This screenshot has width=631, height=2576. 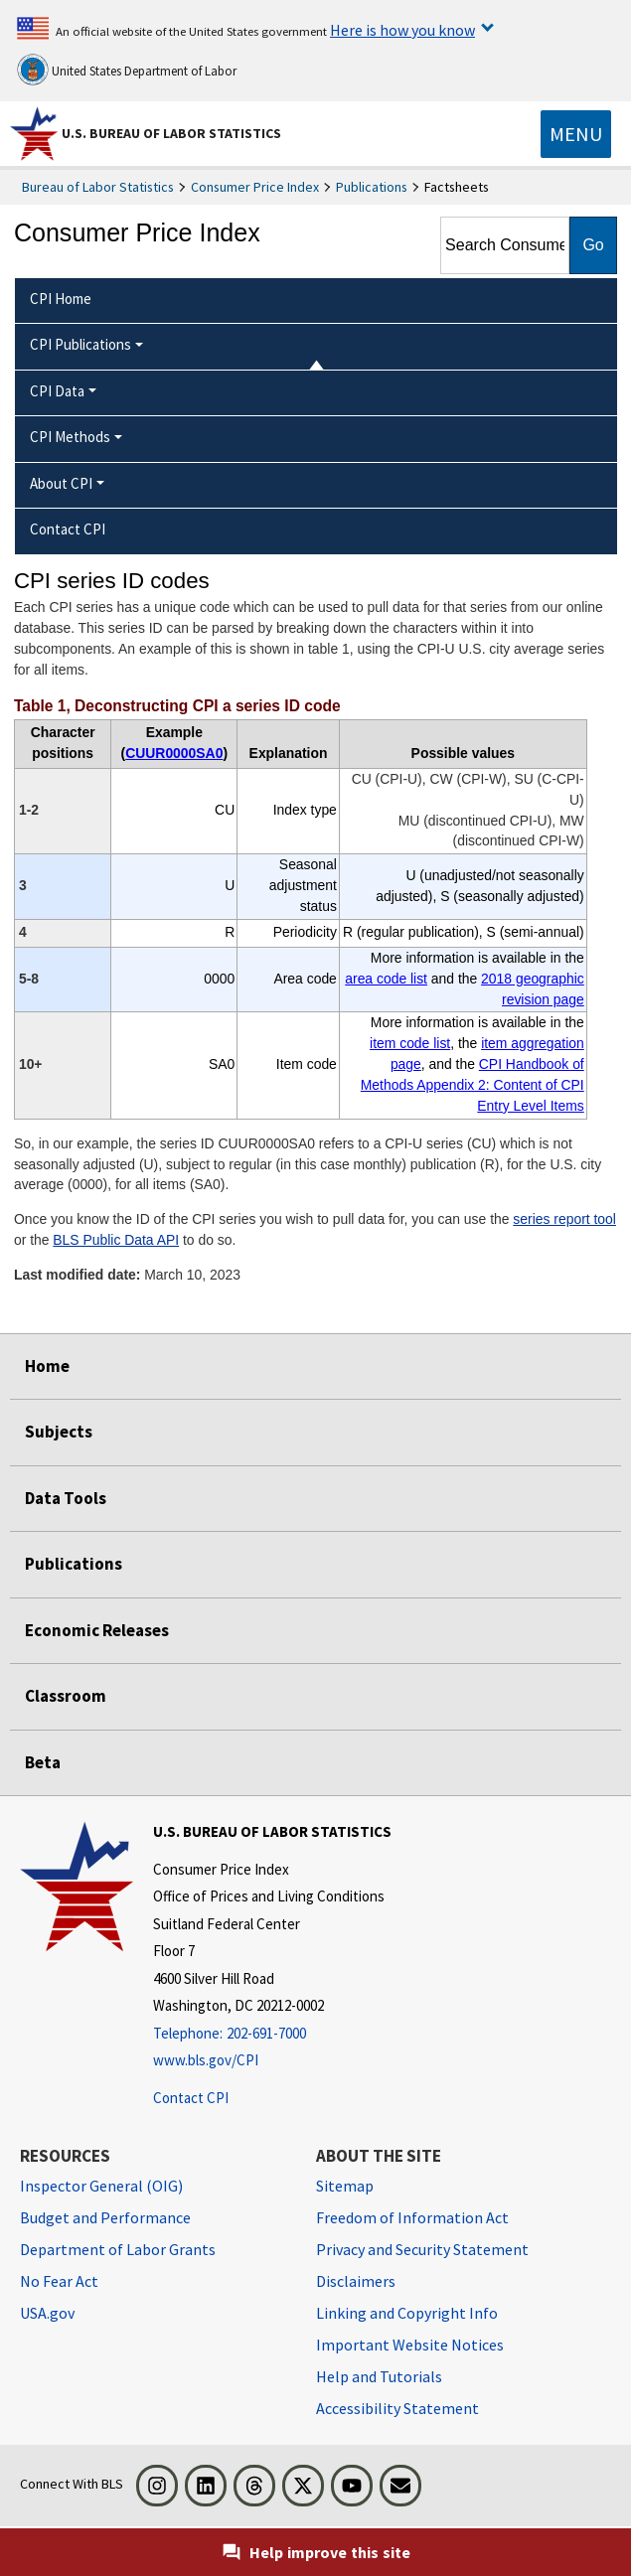 What do you see at coordinates (67, 529) in the screenshot?
I see `Contact CPI [menuitem]` at bounding box center [67, 529].